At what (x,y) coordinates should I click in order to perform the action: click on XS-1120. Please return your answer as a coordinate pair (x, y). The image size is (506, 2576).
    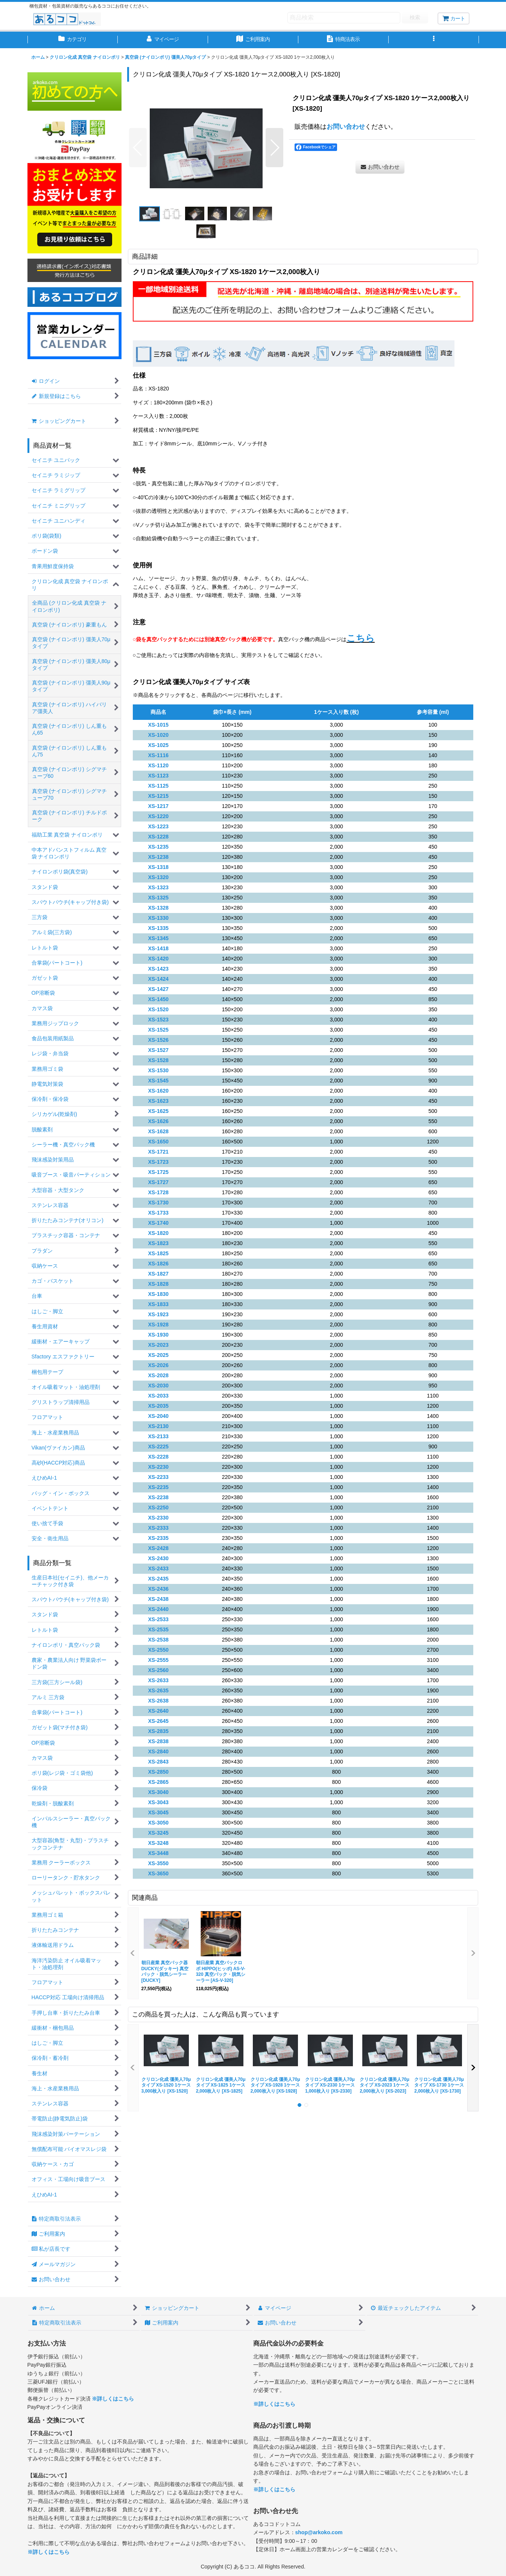
    Looking at the image, I should click on (158, 765).